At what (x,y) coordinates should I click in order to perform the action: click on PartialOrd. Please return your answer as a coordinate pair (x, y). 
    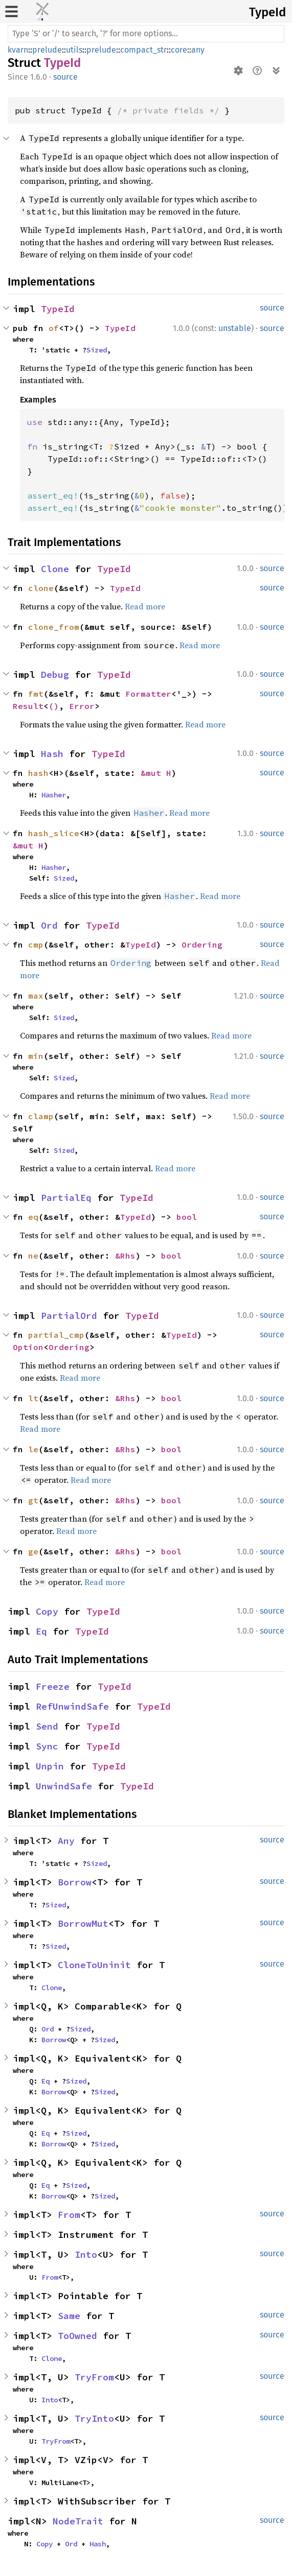
    Looking at the image, I should click on (69, 1315).